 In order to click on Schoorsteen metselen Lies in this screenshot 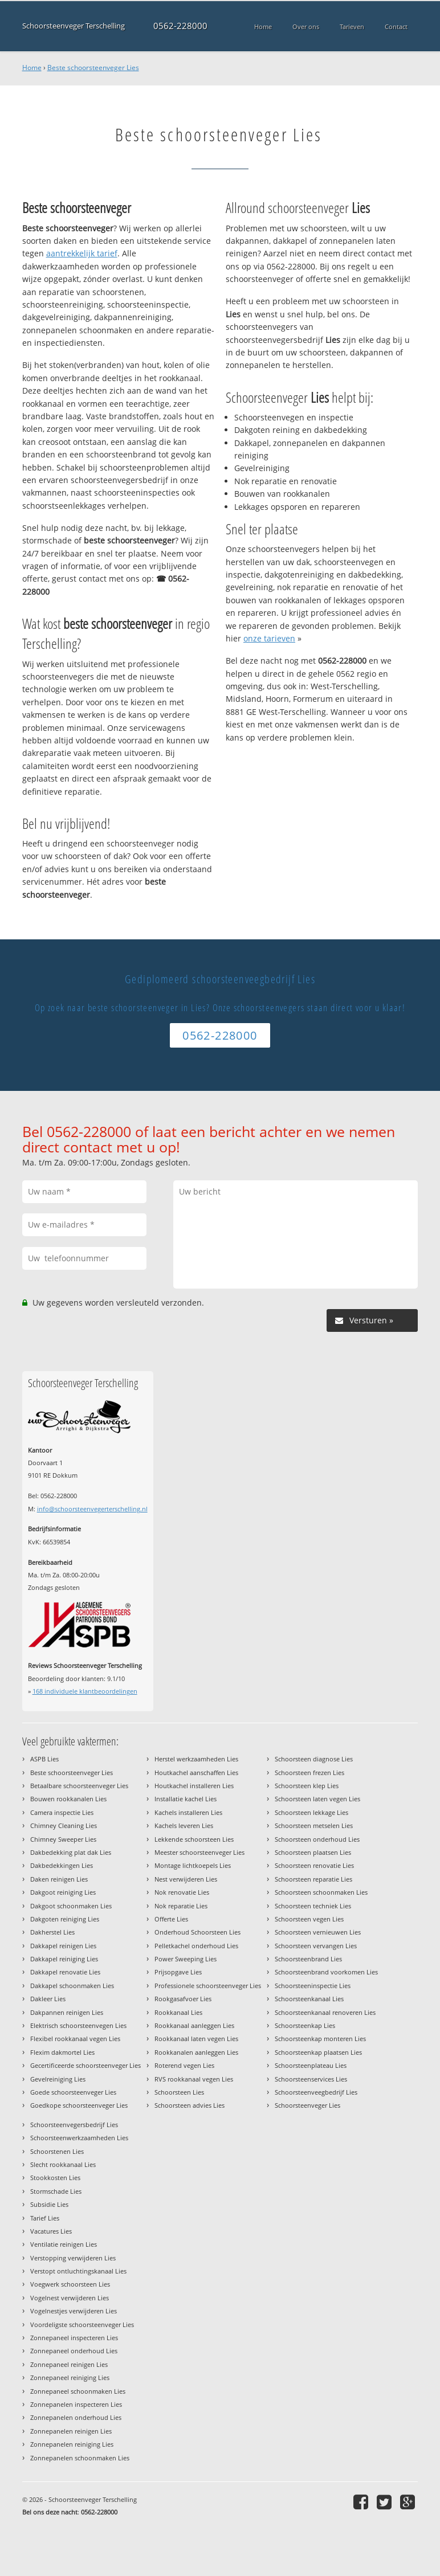, I will do `click(314, 1825)`.